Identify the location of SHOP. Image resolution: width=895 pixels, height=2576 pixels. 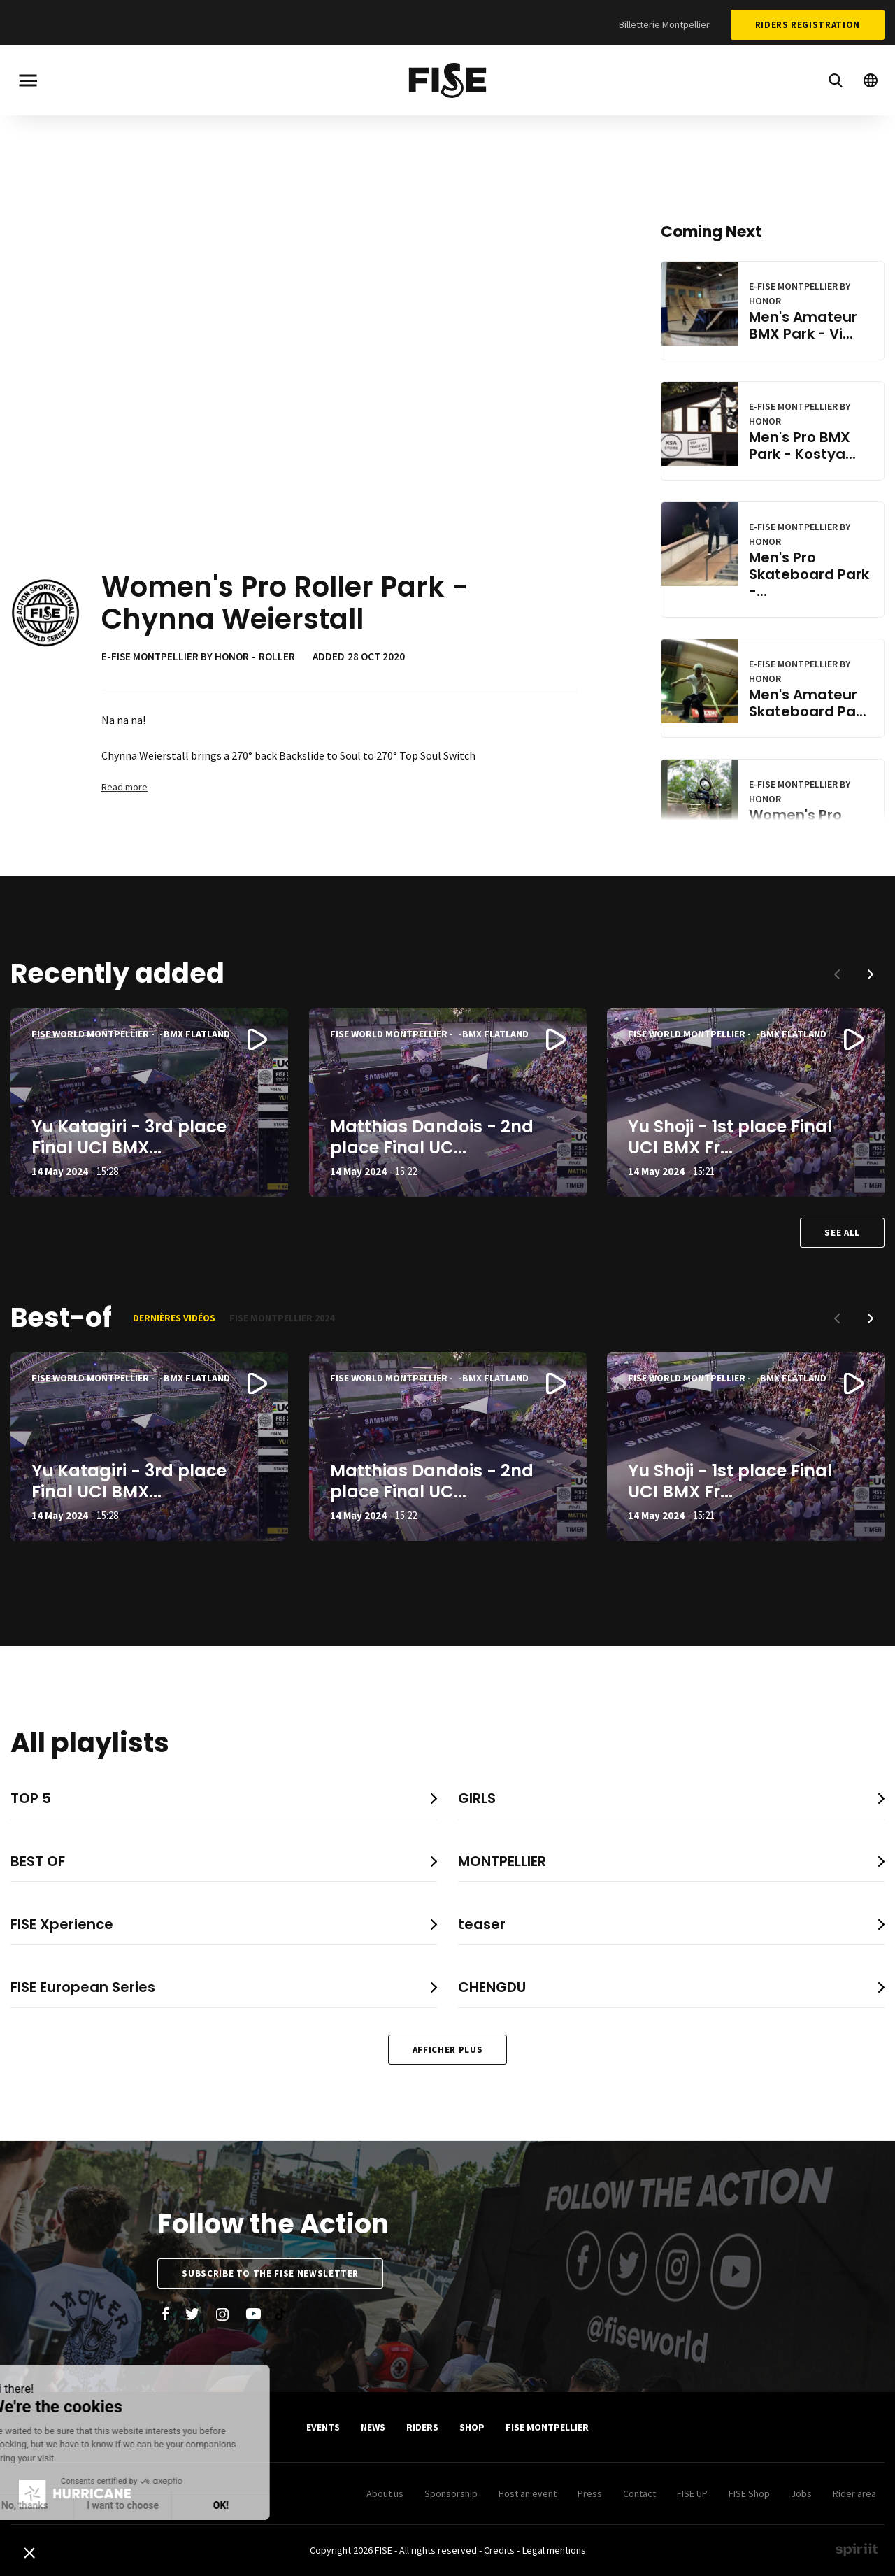
(472, 2427).